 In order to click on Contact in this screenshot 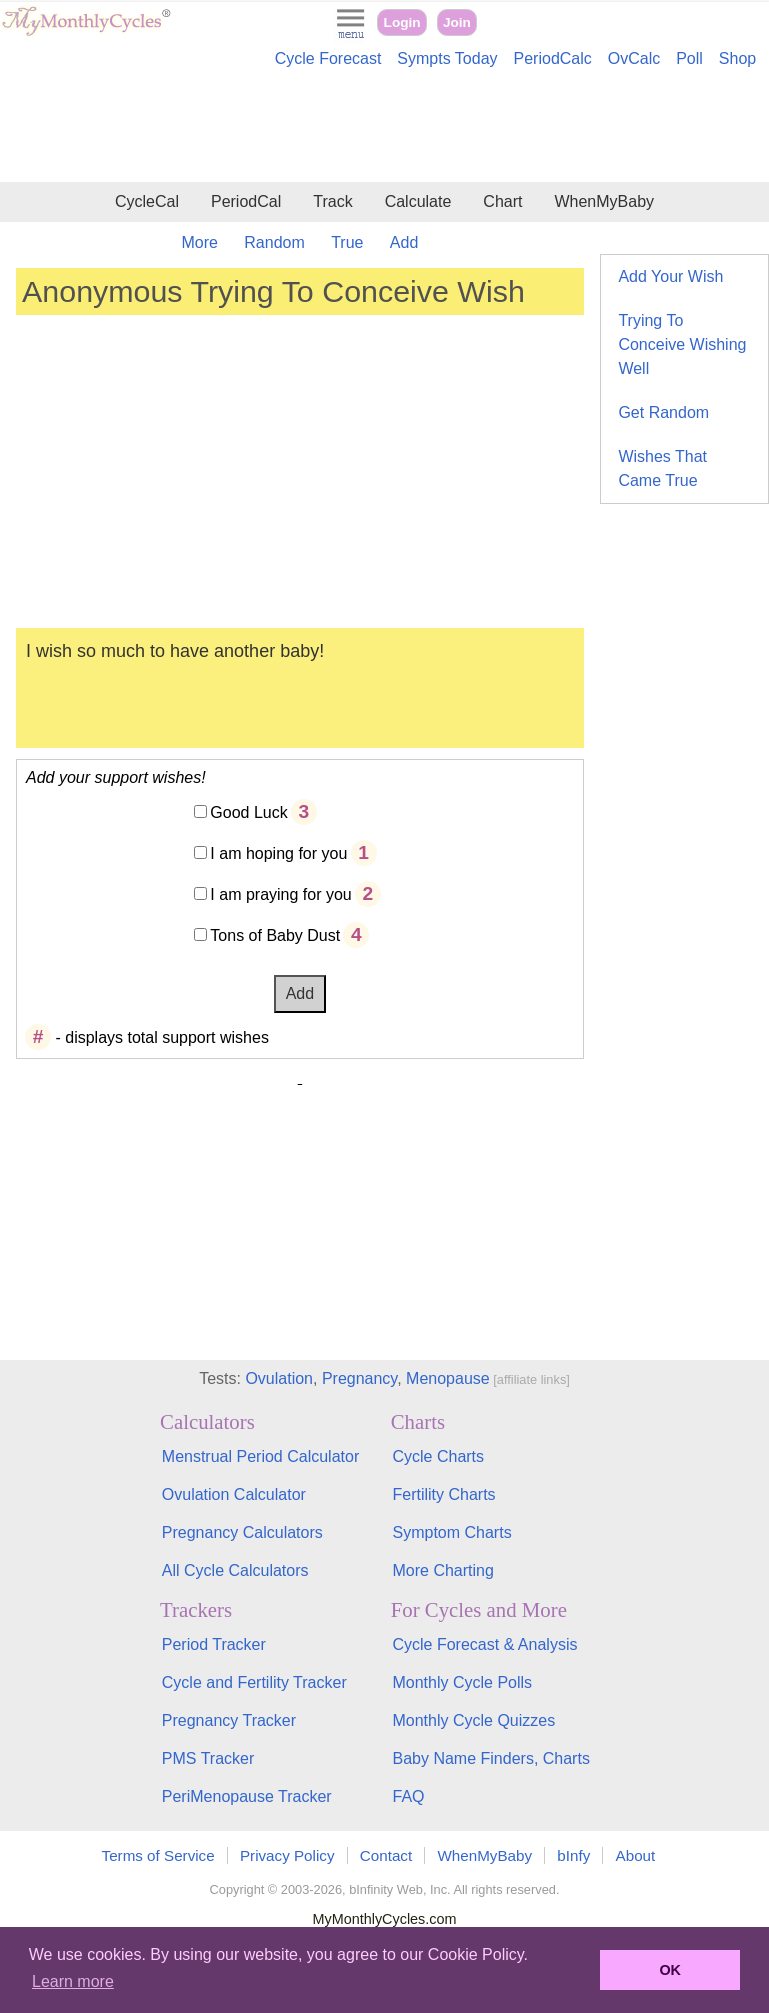, I will do `click(386, 1855)`.